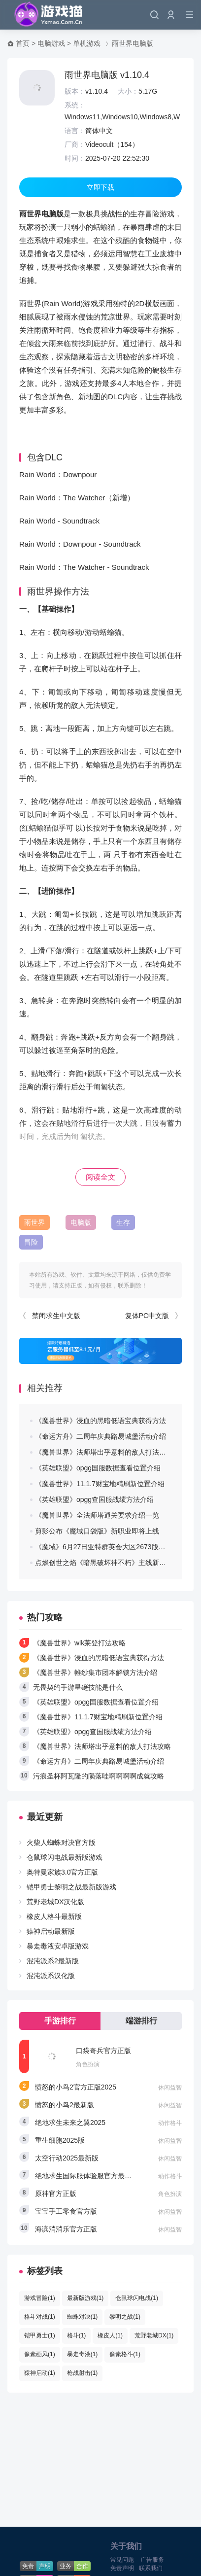 This screenshot has height=2576, width=201. Describe the element at coordinates (97, 1531) in the screenshot. I see `剪影公布《魔域口袋版》新职业即将上线` at that location.